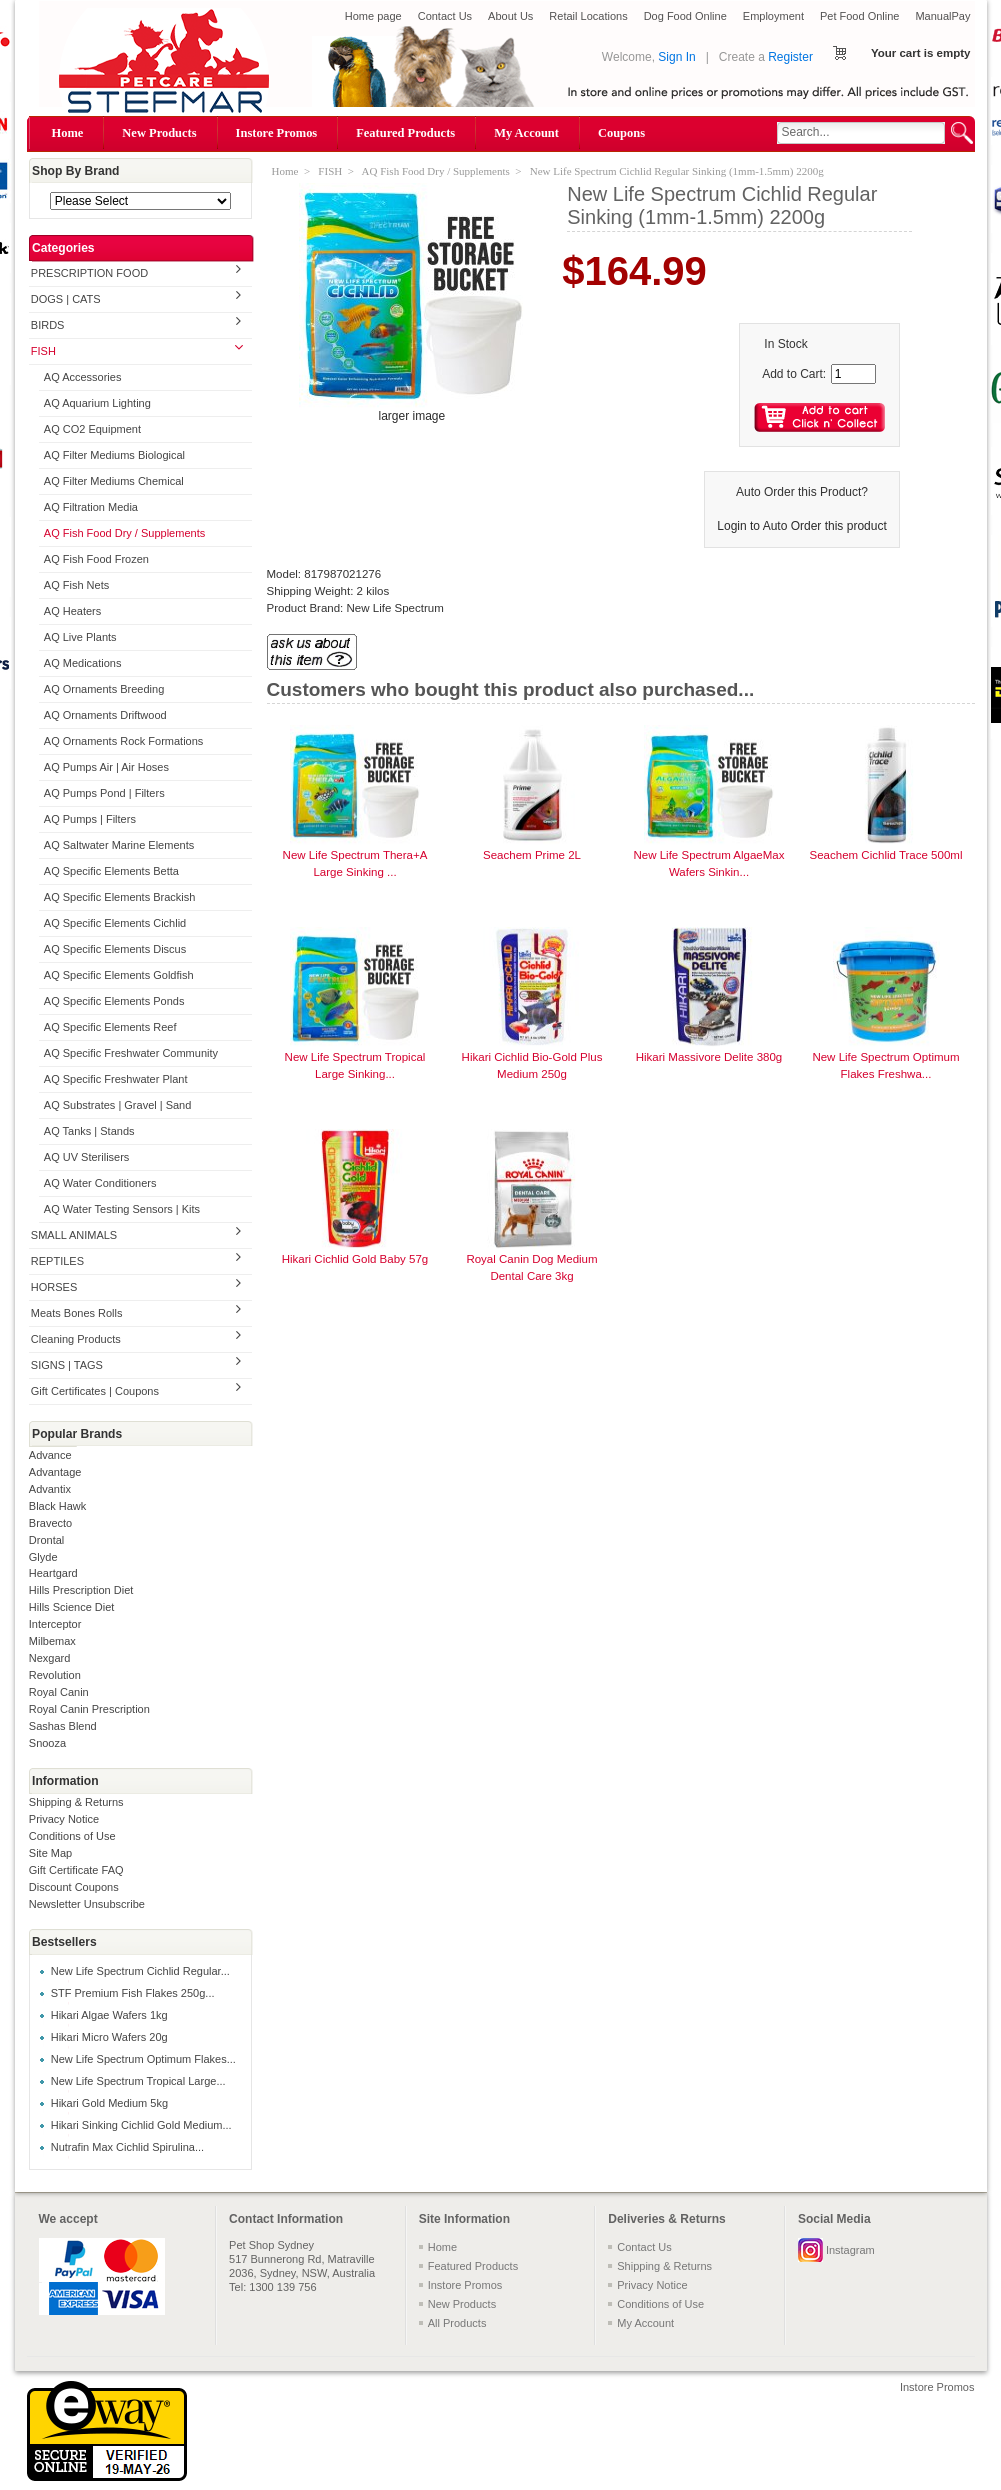 The height and width of the screenshot is (2490, 1001). I want to click on PRESCRIPTION FOOD, so click(89, 273).